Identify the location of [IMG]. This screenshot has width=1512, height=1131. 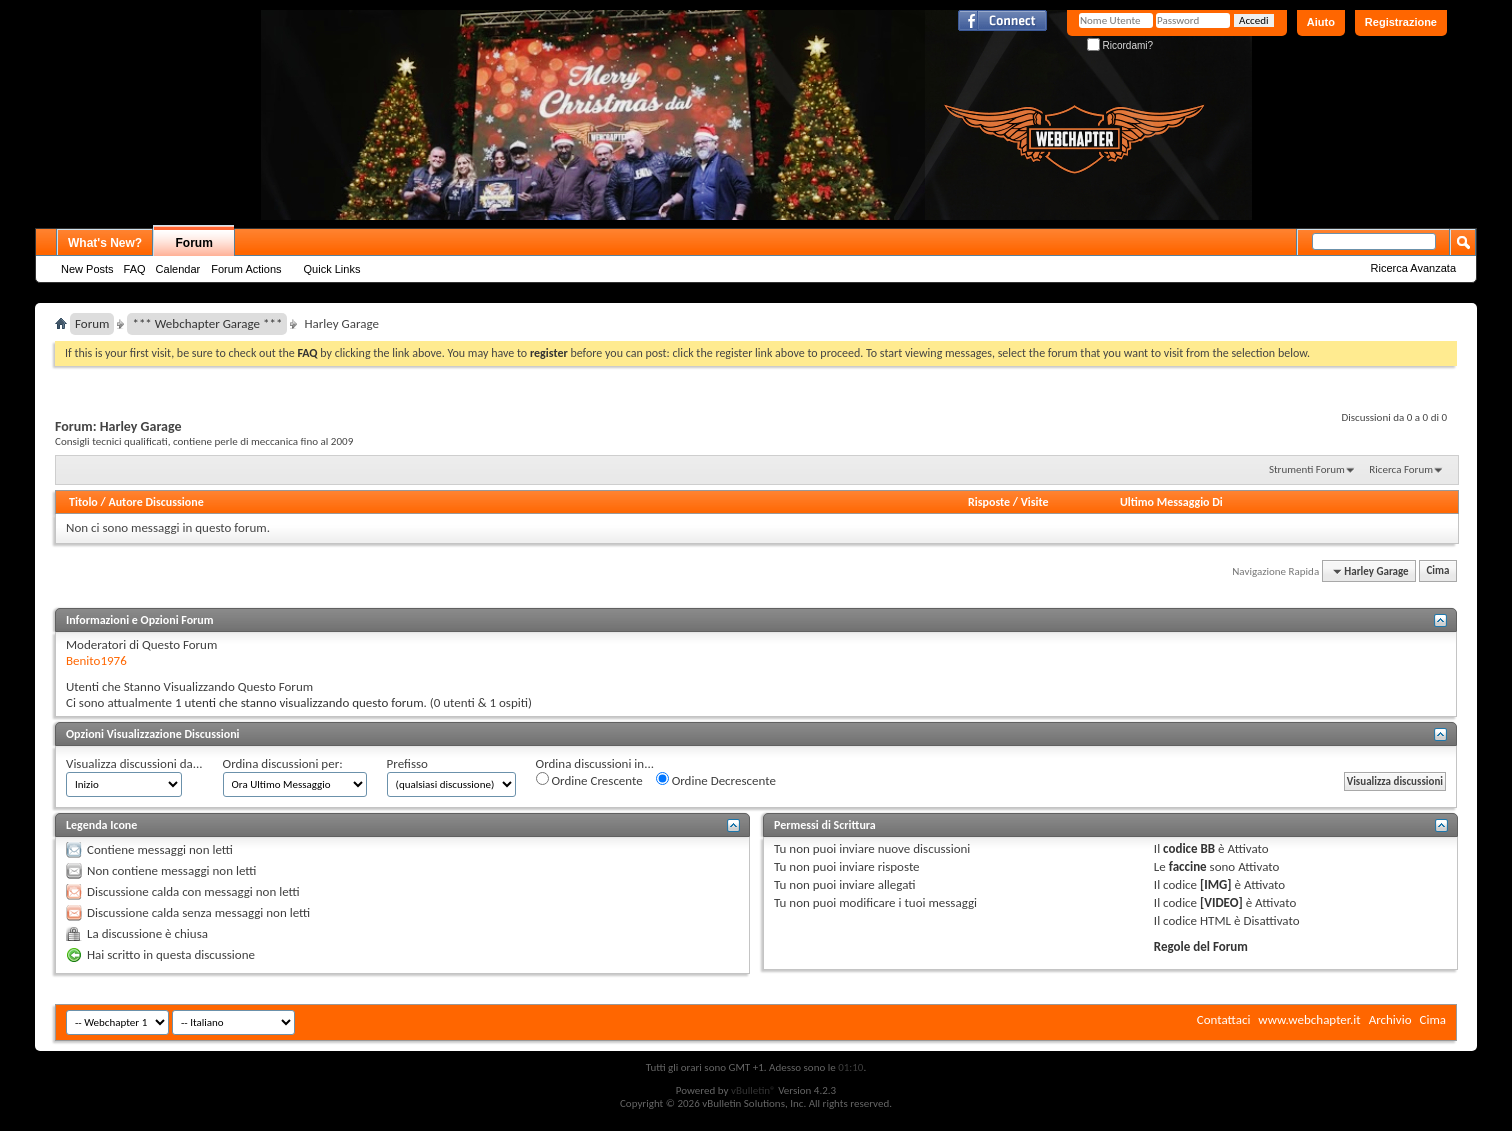
(1216, 884).